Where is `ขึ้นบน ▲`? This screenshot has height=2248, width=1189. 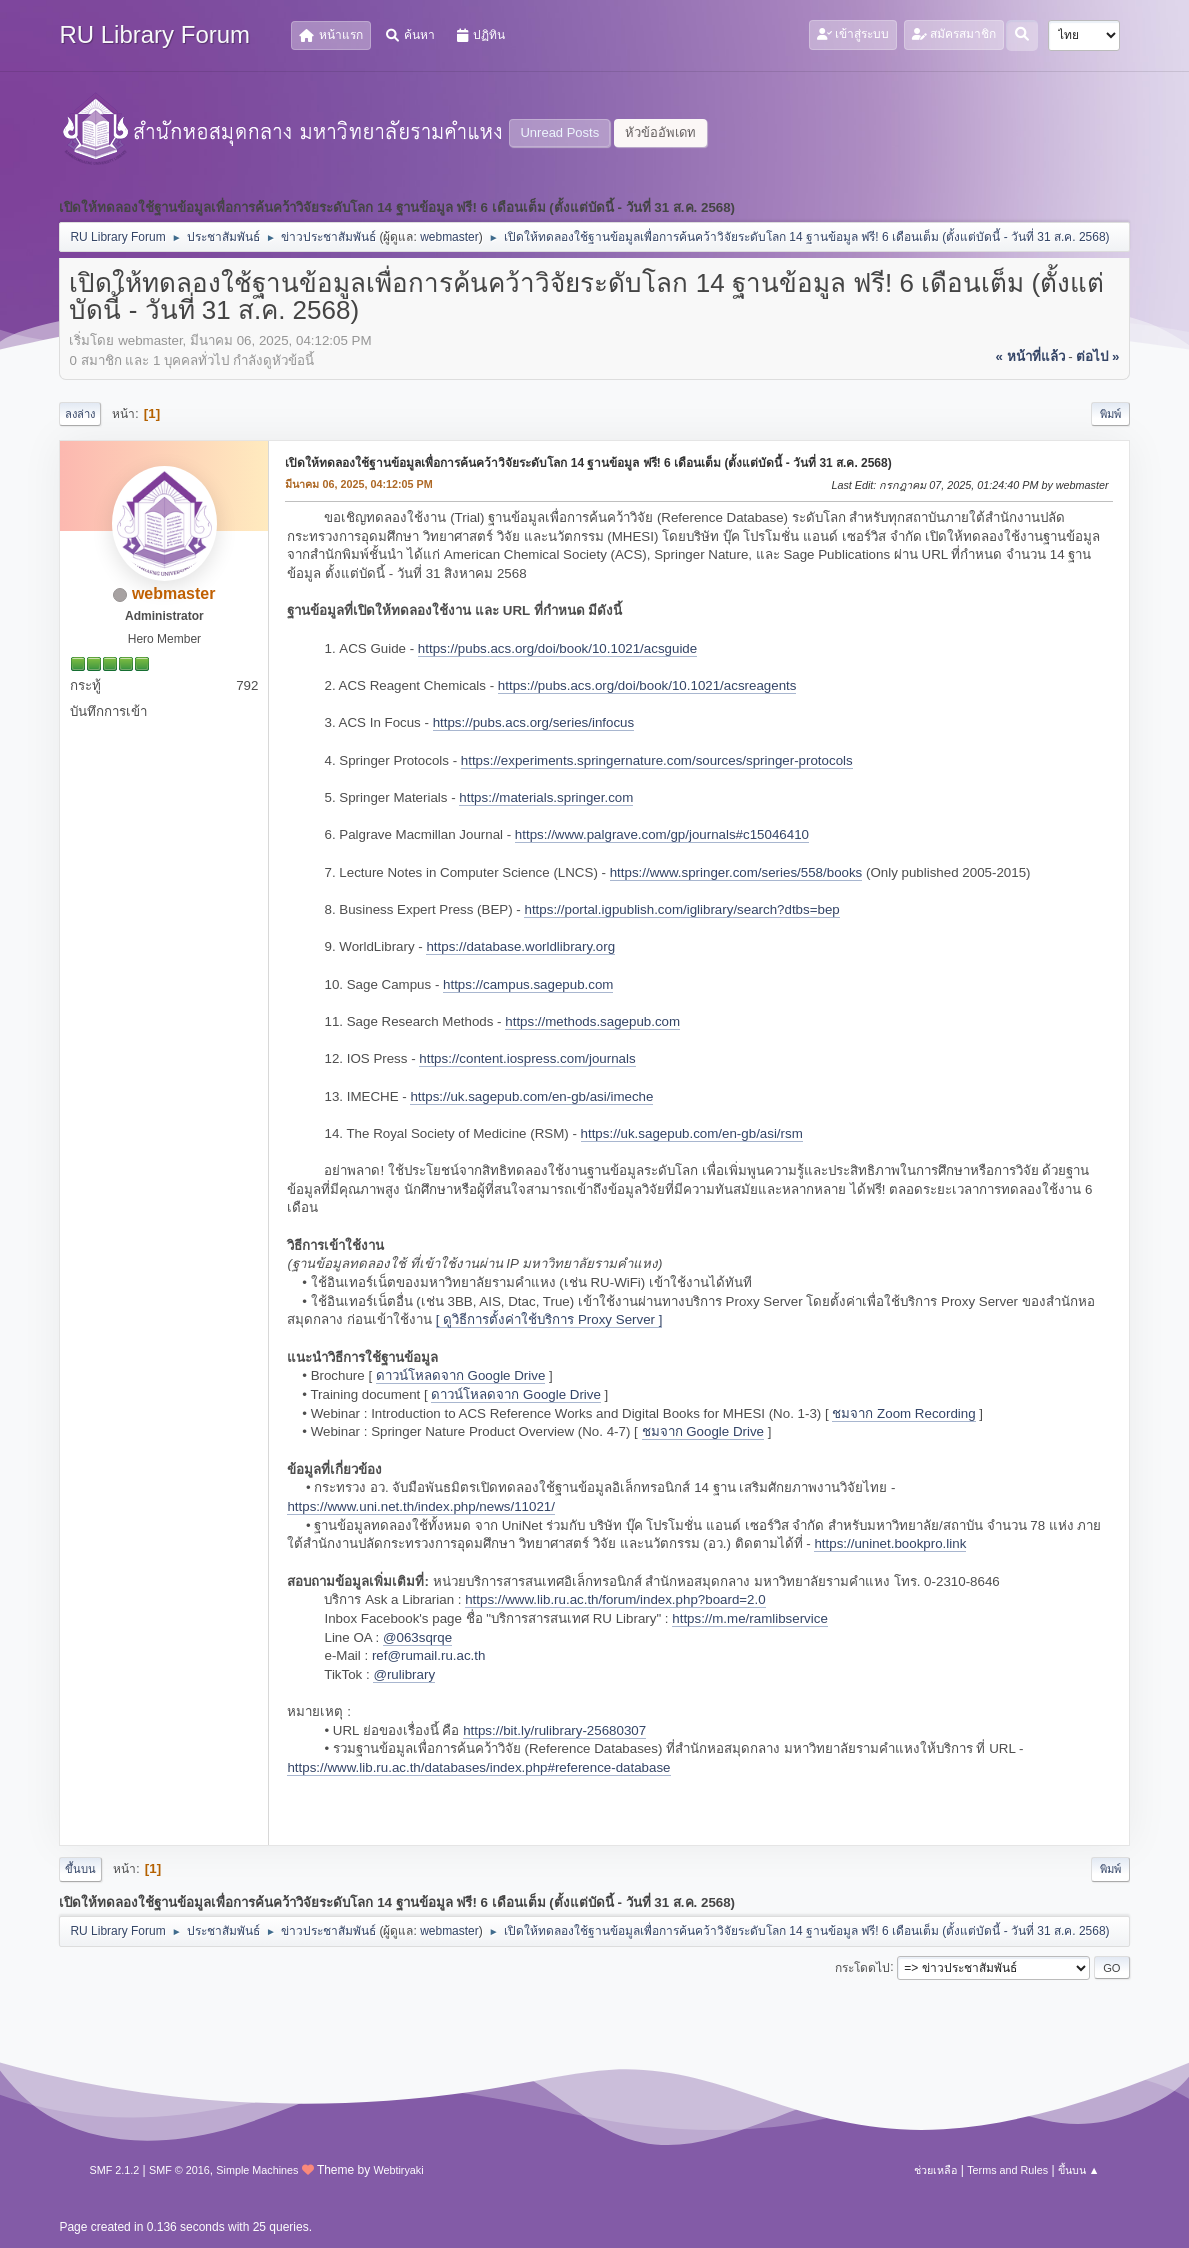
ขึ้นบน ▲ is located at coordinates (1079, 2170).